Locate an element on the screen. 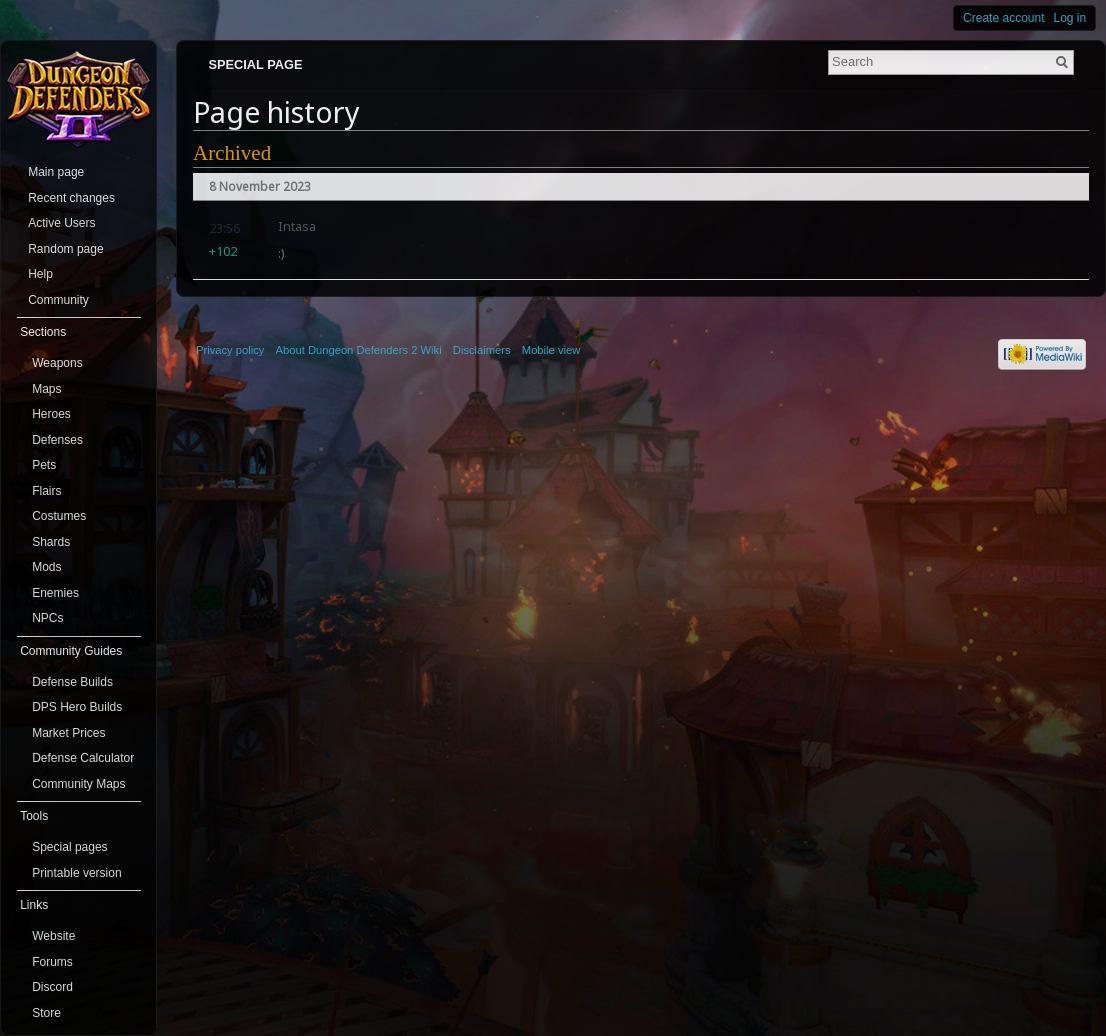 This screenshot has width=1106, height=1036. About Dungeon Defenders 2 Wiki is located at coordinates (359, 350).